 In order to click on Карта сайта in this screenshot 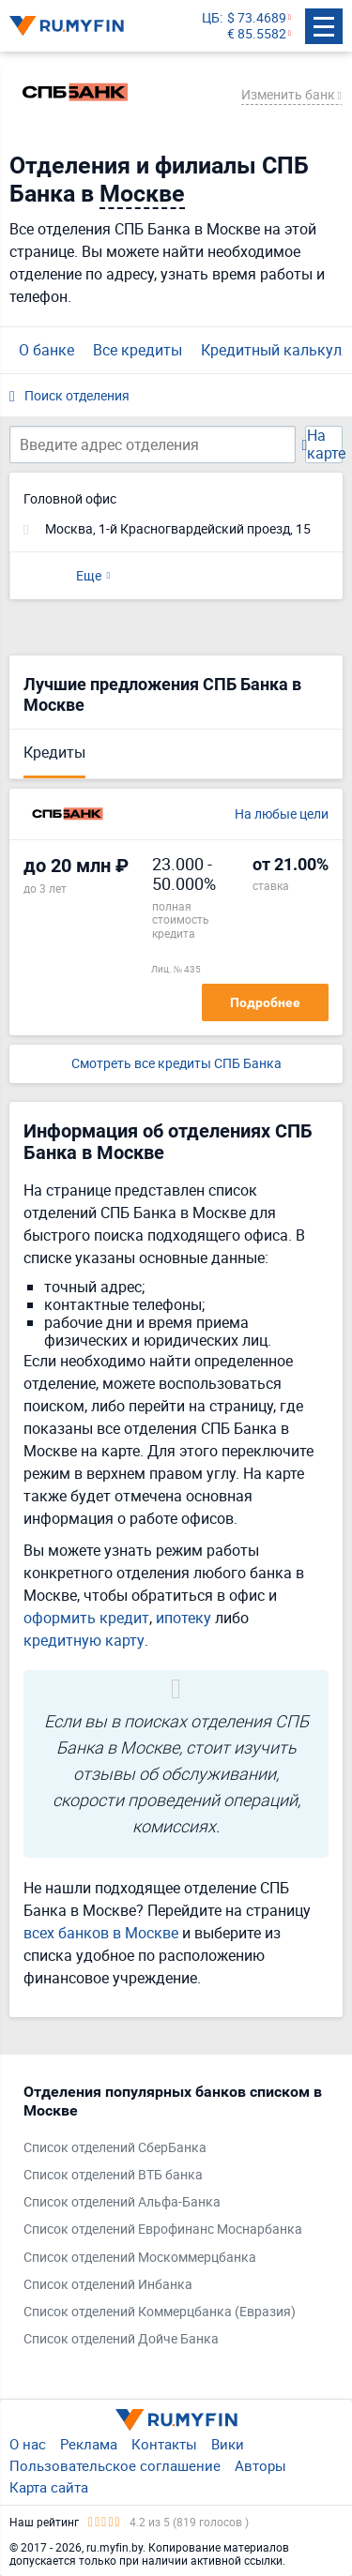, I will do `click(48, 2486)`.